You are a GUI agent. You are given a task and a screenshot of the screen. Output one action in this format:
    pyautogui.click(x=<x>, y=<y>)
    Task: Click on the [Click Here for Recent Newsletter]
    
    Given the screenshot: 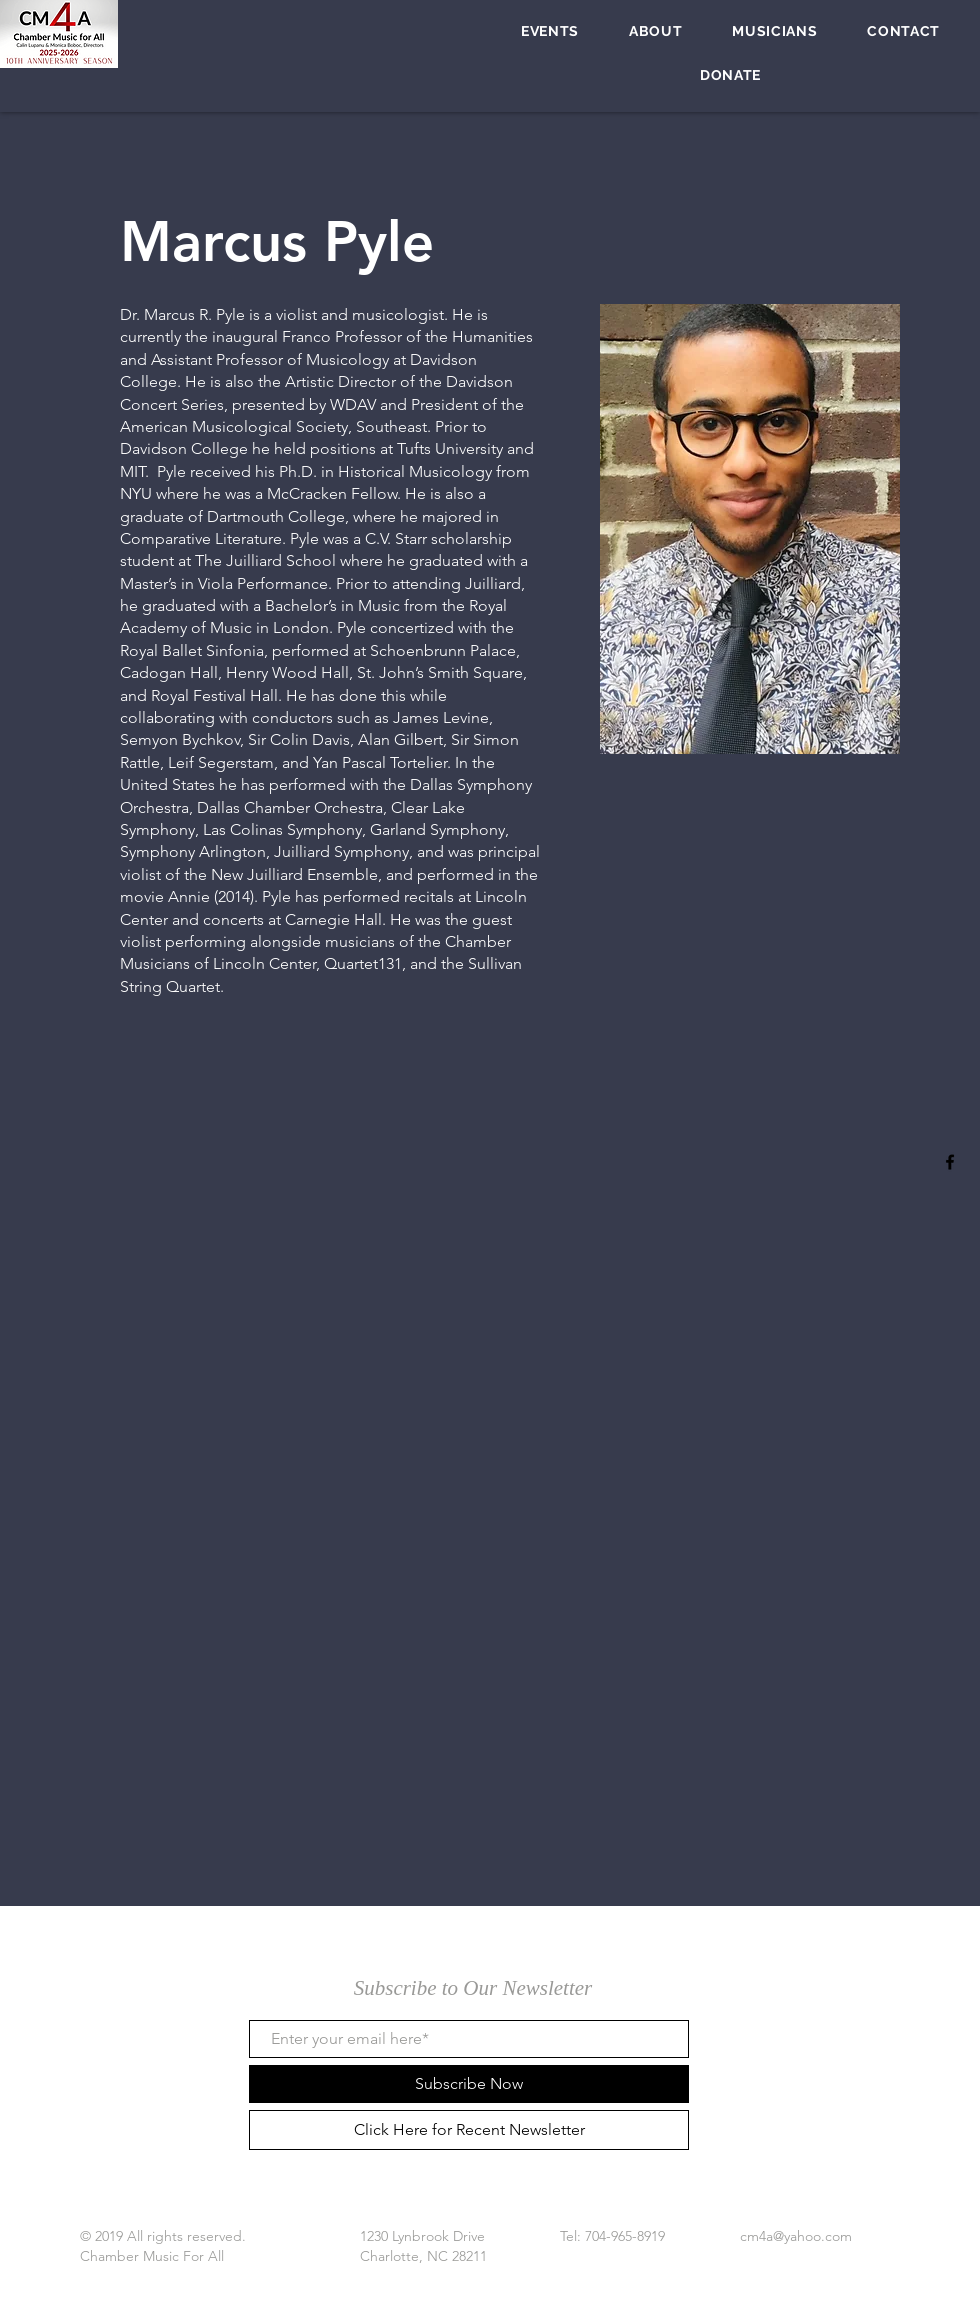 What is the action you would take?
    pyautogui.click(x=469, y=2130)
    